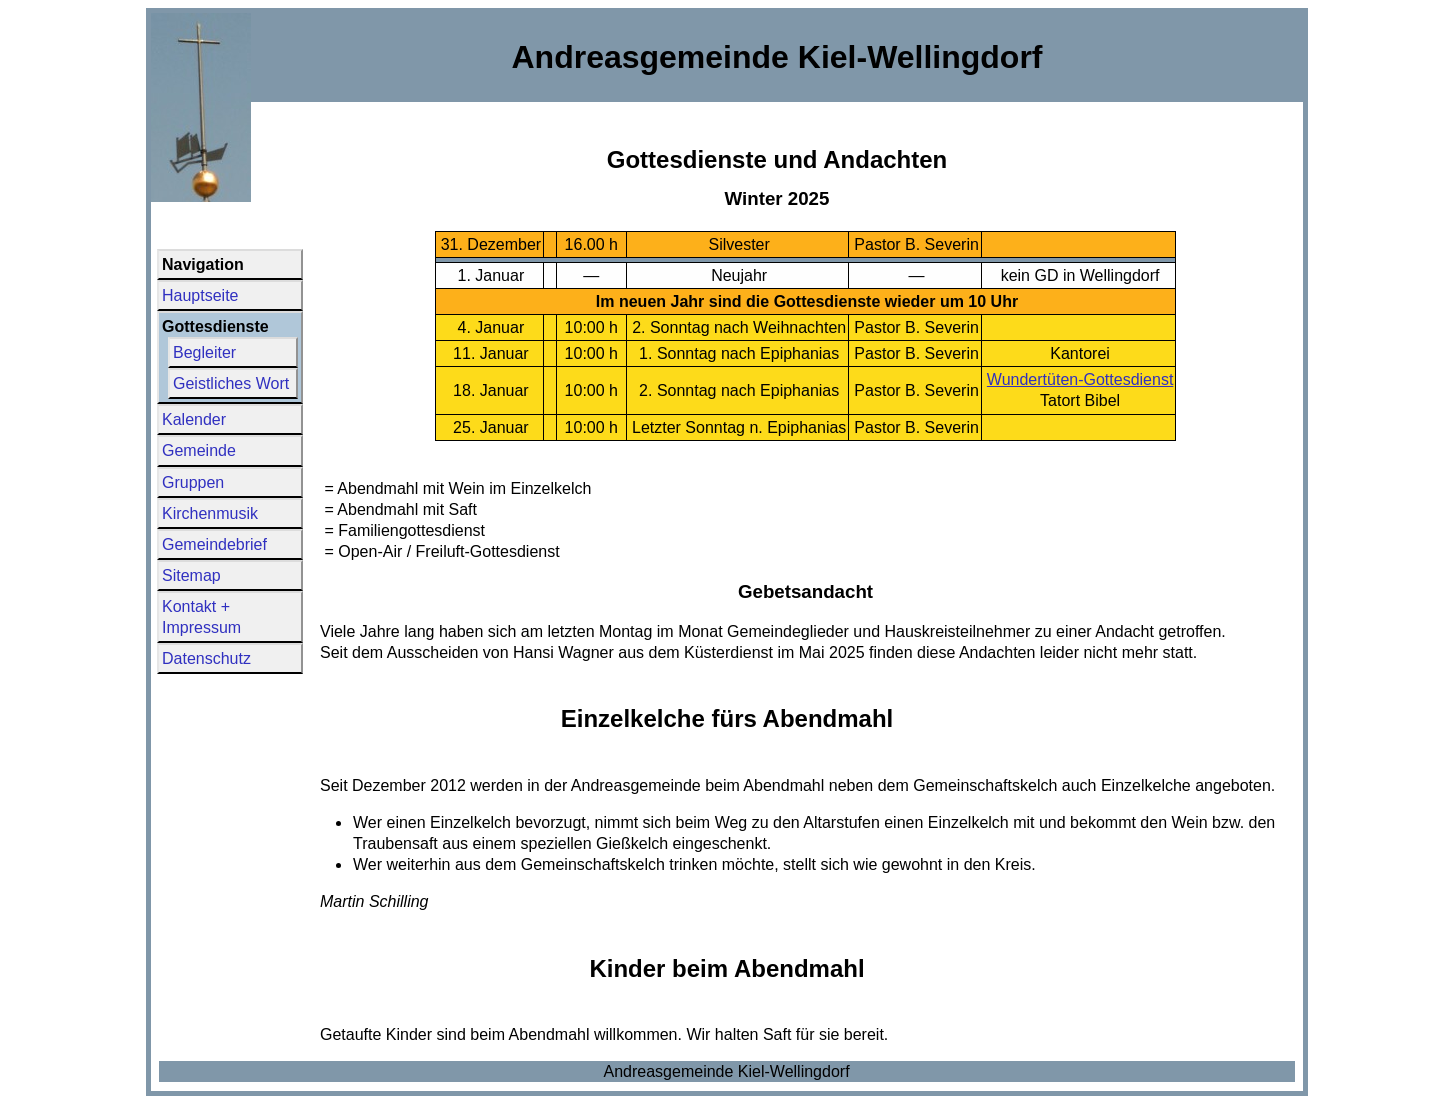  Describe the element at coordinates (1080, 379) in the screenshot. I see `Wundertüten-Gottesdienst` at that location.